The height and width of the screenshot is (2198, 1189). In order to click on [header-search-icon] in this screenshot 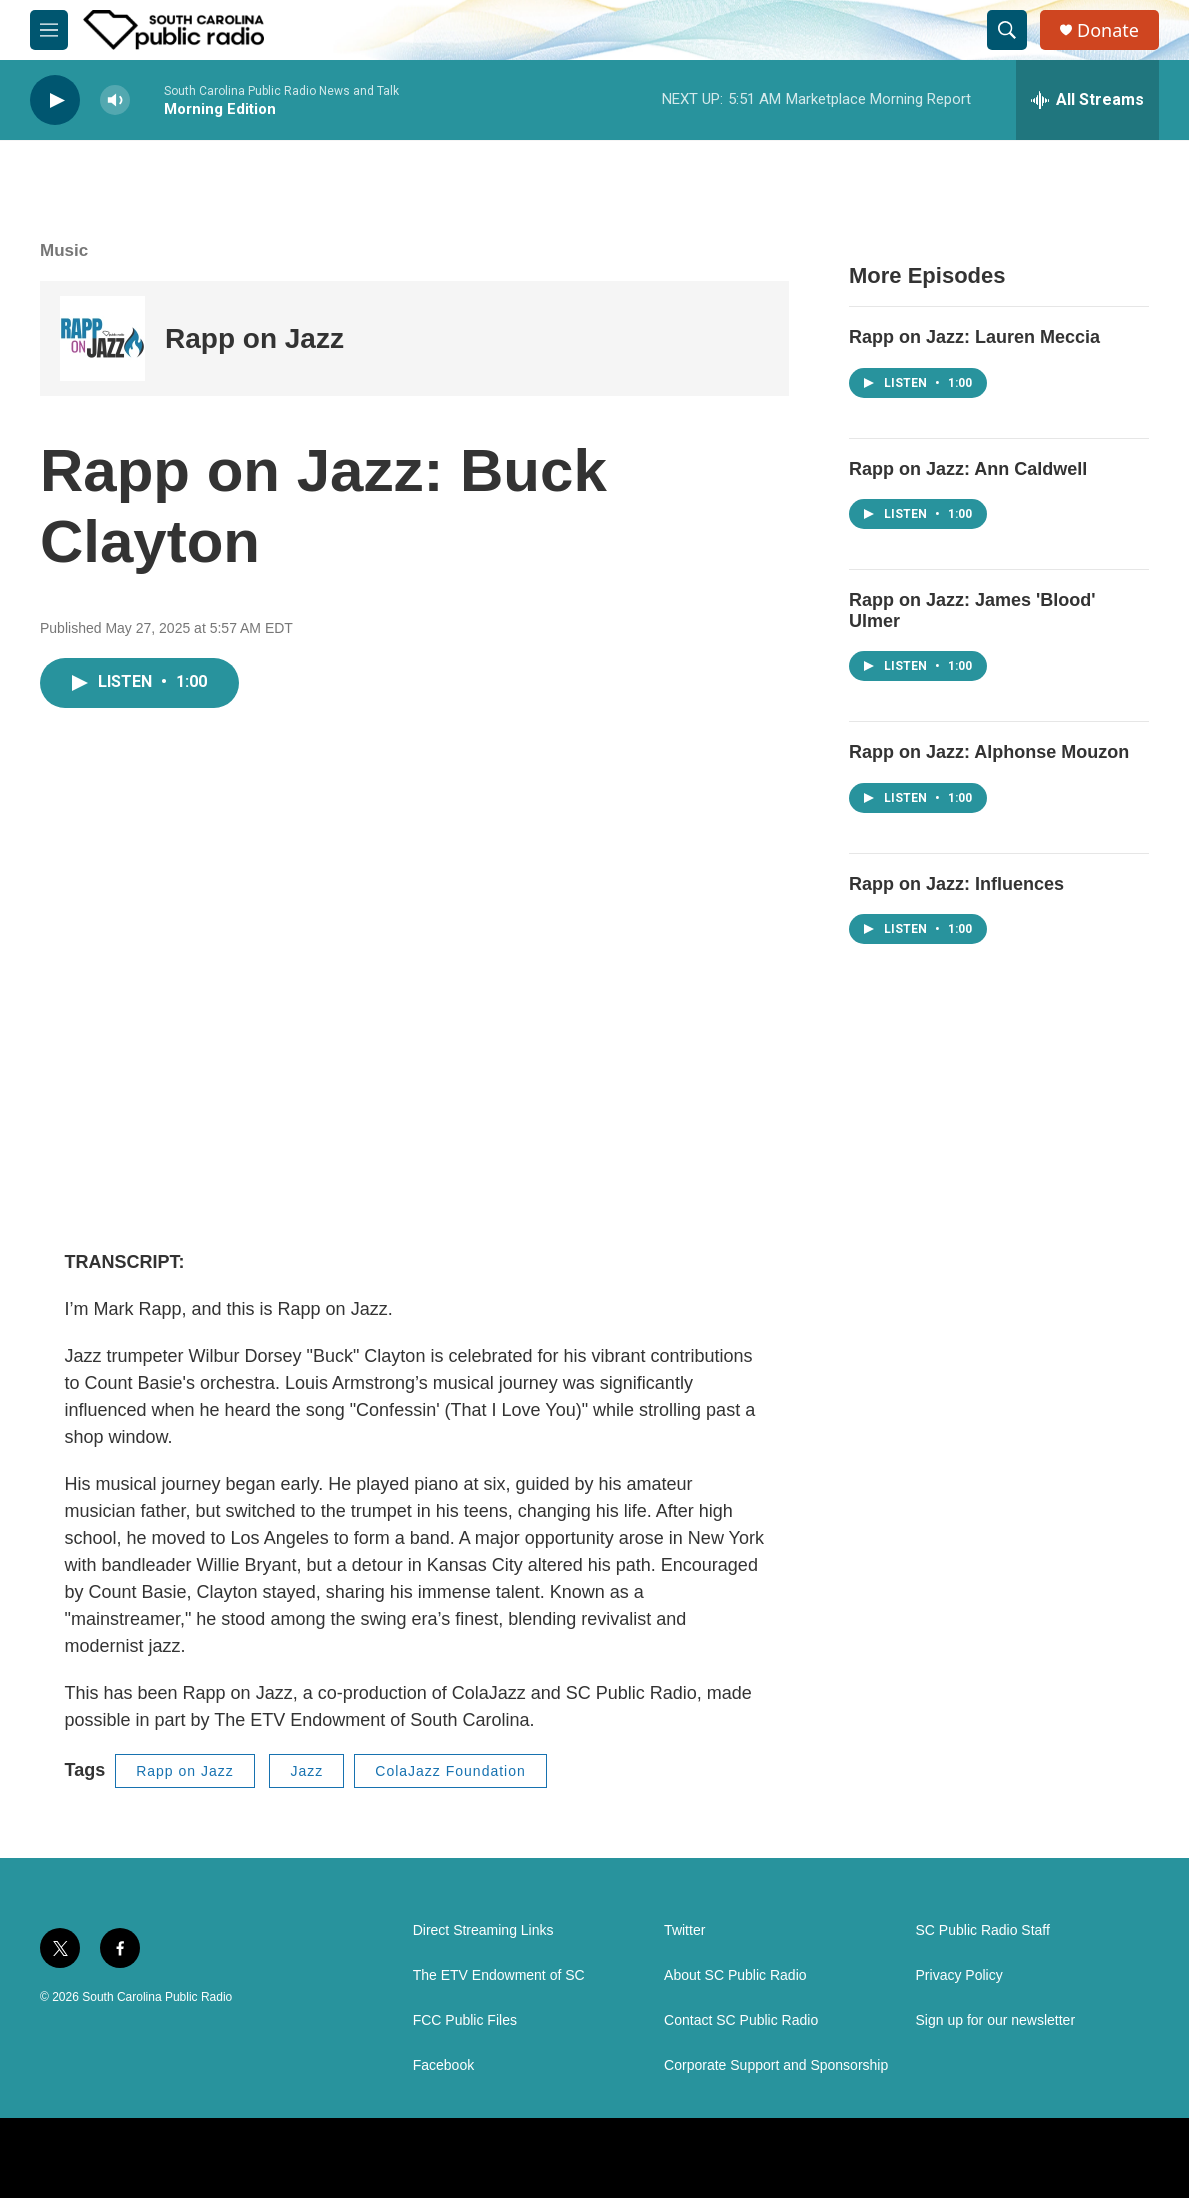, I will do `click(1007, 30)`.